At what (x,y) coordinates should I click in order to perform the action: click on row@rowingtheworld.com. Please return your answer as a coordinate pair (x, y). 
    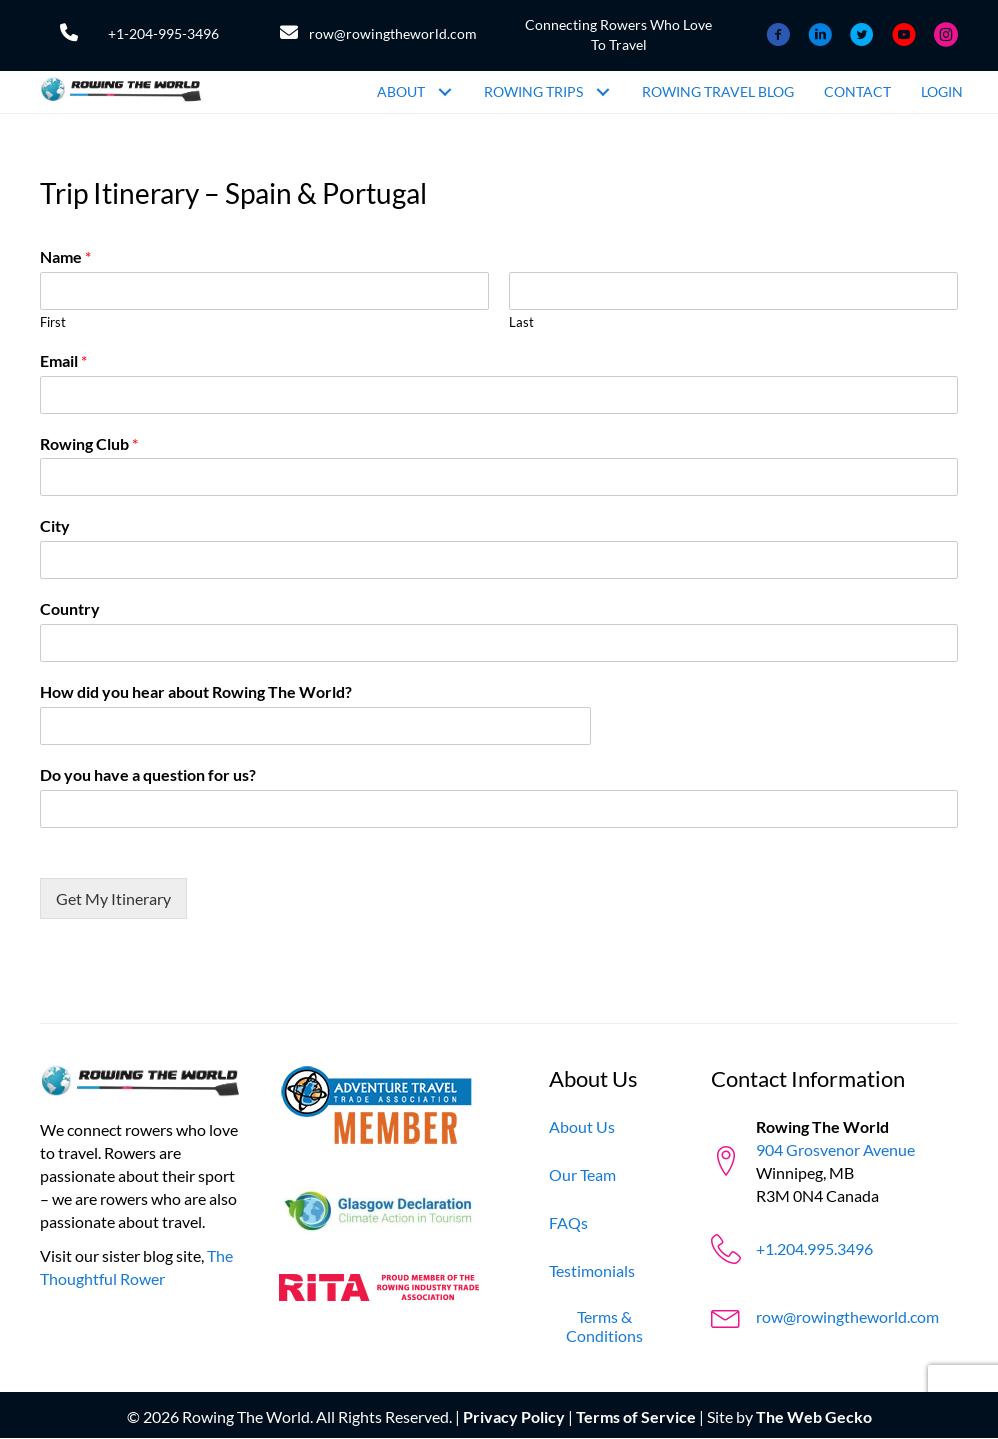
    Looking at the image, I should click on (393, 33).